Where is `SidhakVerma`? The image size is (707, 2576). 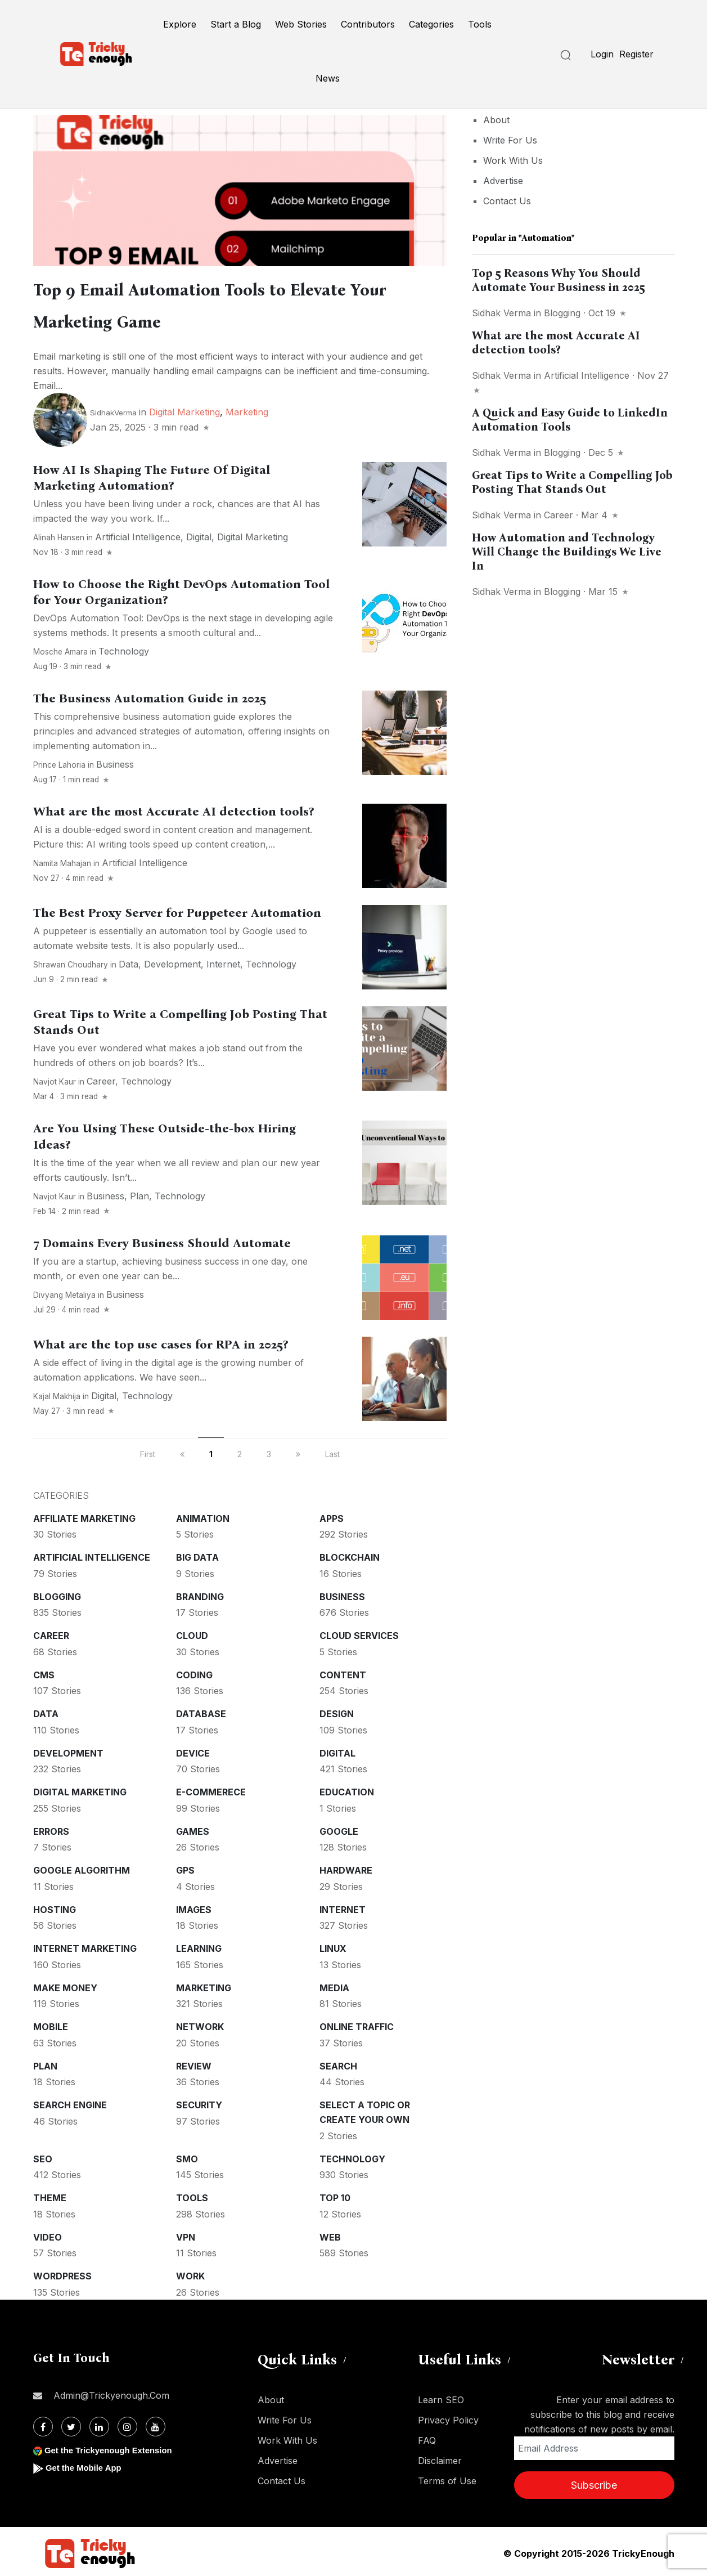 SidhakVerma is located at coordinates (113, 409).